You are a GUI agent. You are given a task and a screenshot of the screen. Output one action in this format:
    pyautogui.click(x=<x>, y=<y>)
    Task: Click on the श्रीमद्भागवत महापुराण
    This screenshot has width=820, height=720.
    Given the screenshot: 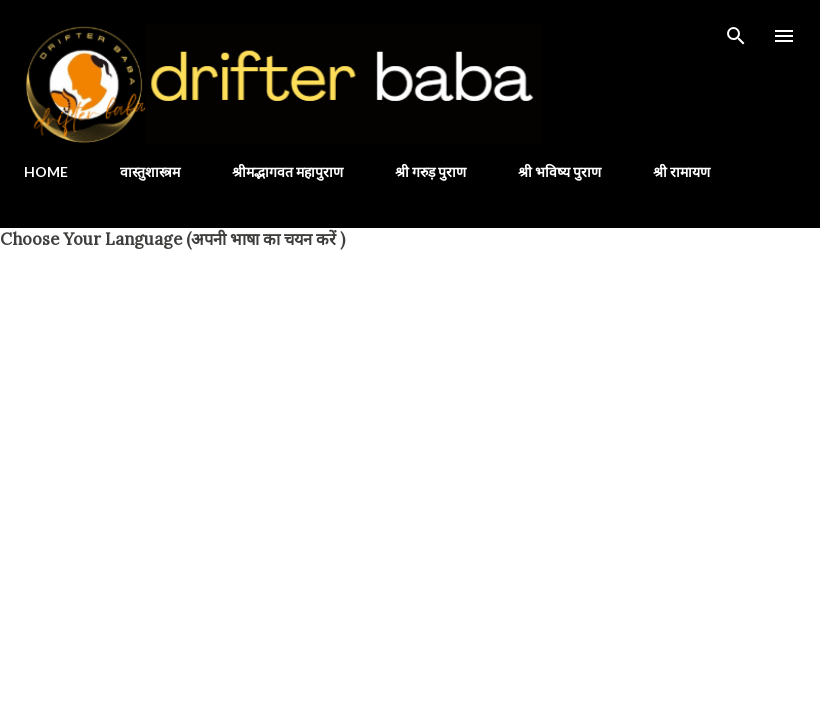 What is the action you would take?
    pyautogui.click(x=287, y=171)
    